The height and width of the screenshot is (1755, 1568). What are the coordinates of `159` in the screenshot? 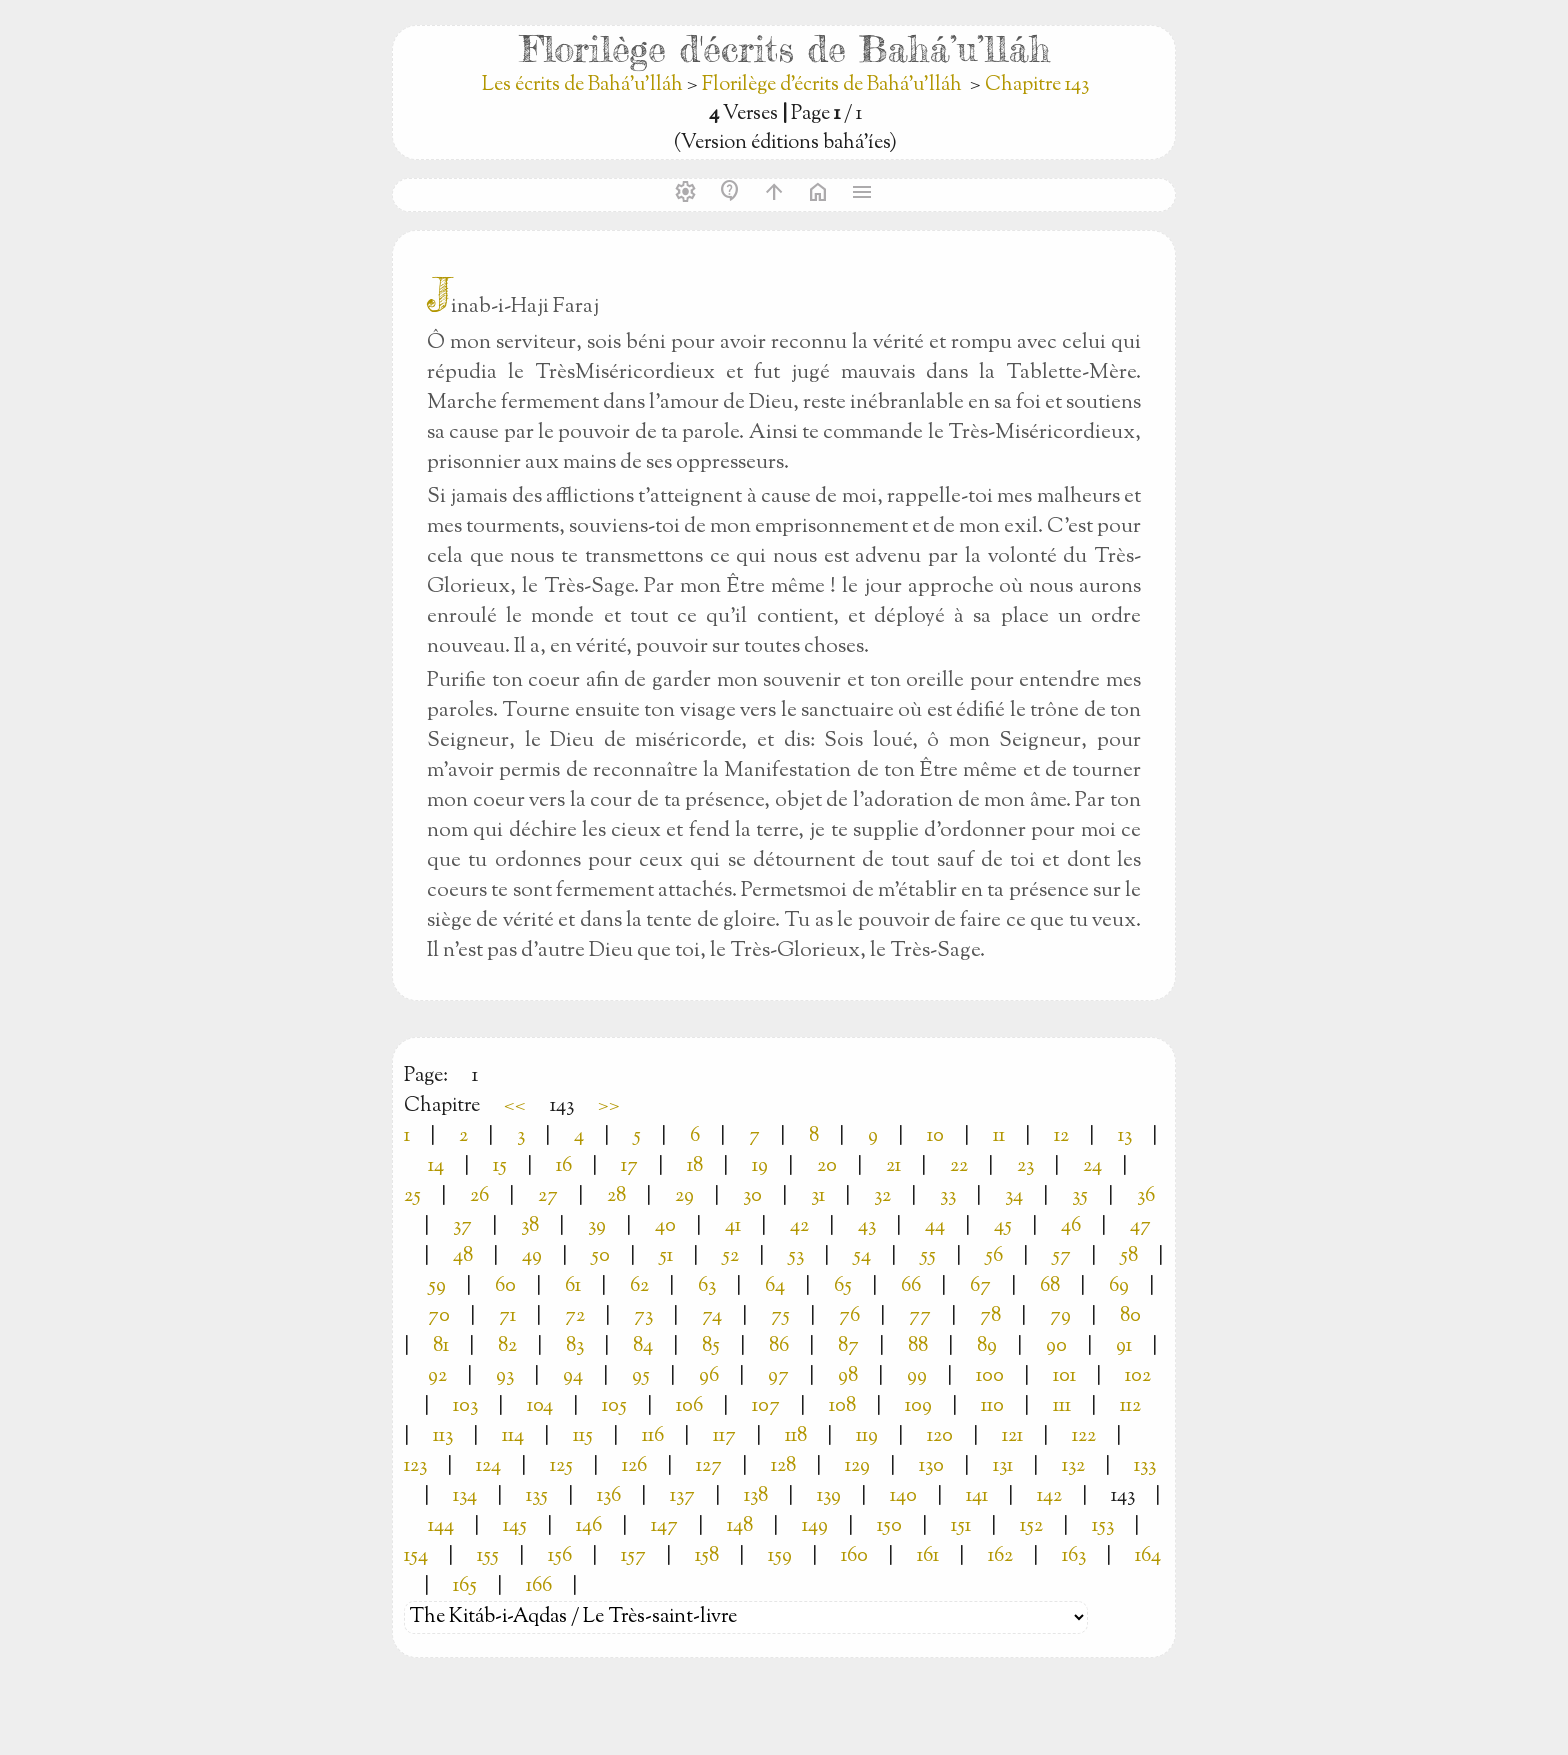 It's located at (780, 1556).